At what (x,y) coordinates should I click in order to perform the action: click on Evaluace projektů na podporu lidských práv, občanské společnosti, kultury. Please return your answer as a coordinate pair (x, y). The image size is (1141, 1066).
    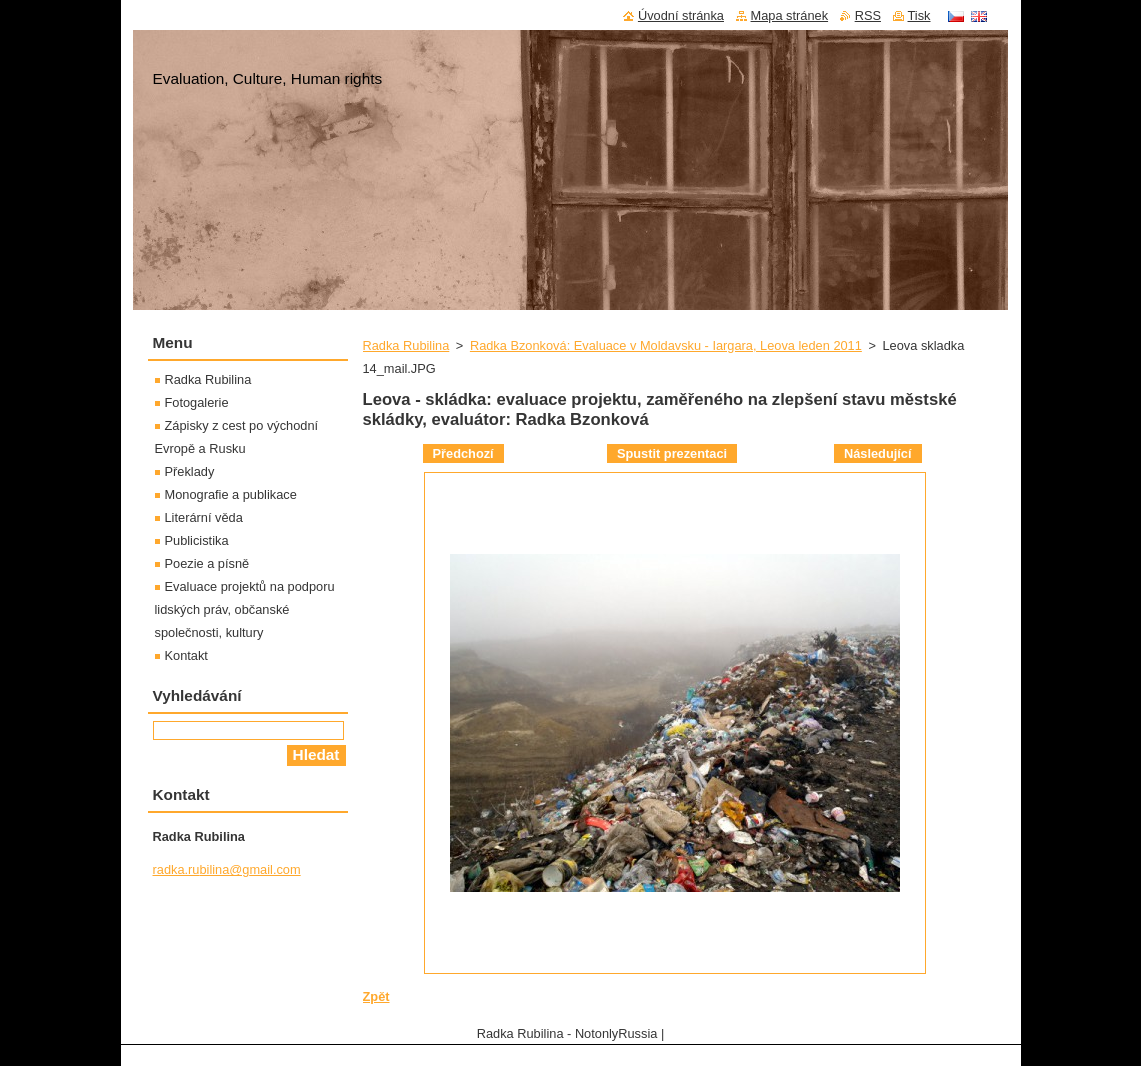
    Looking at the image, I should click on (245, 609).